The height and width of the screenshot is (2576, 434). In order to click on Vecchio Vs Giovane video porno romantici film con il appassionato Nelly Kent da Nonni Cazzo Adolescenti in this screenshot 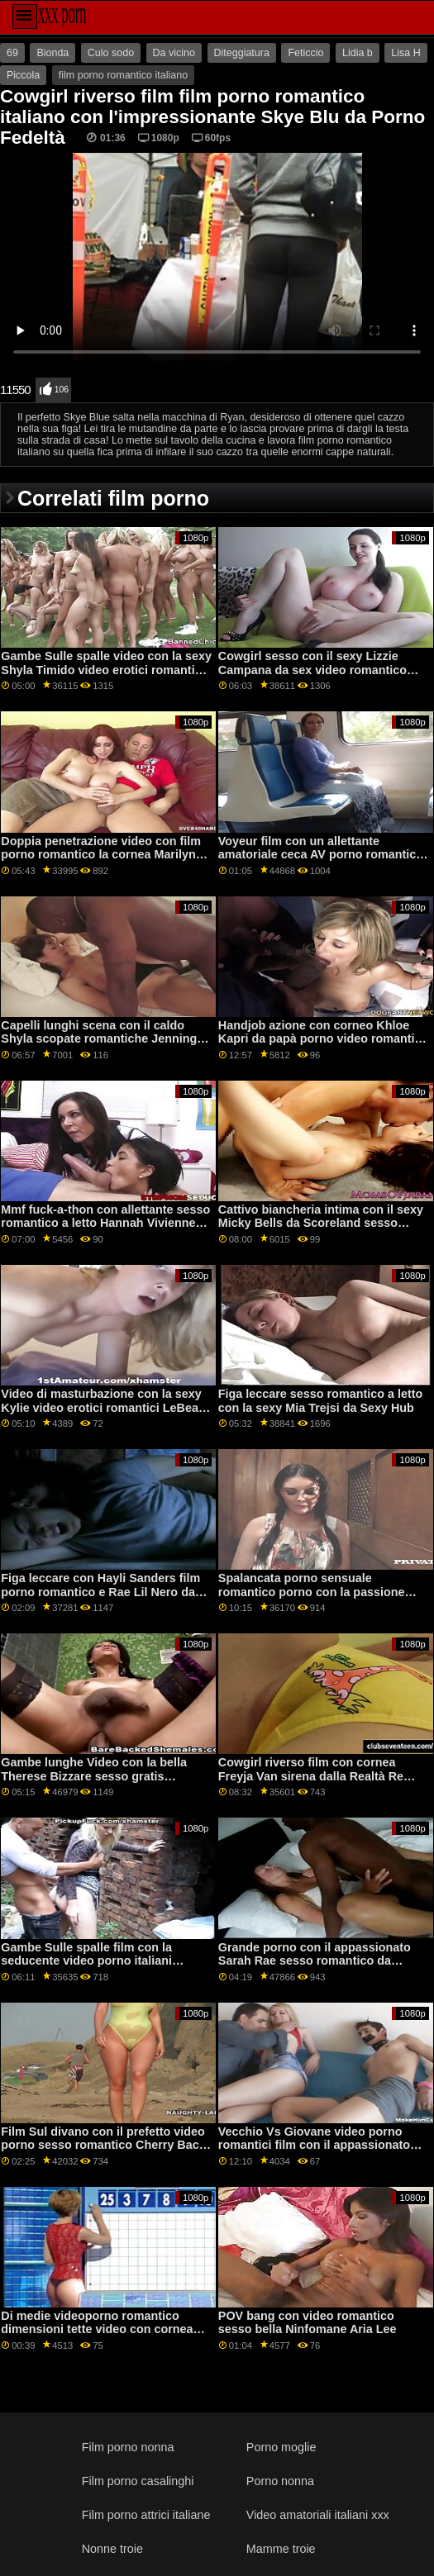, I will do `click(314, 2152)`.